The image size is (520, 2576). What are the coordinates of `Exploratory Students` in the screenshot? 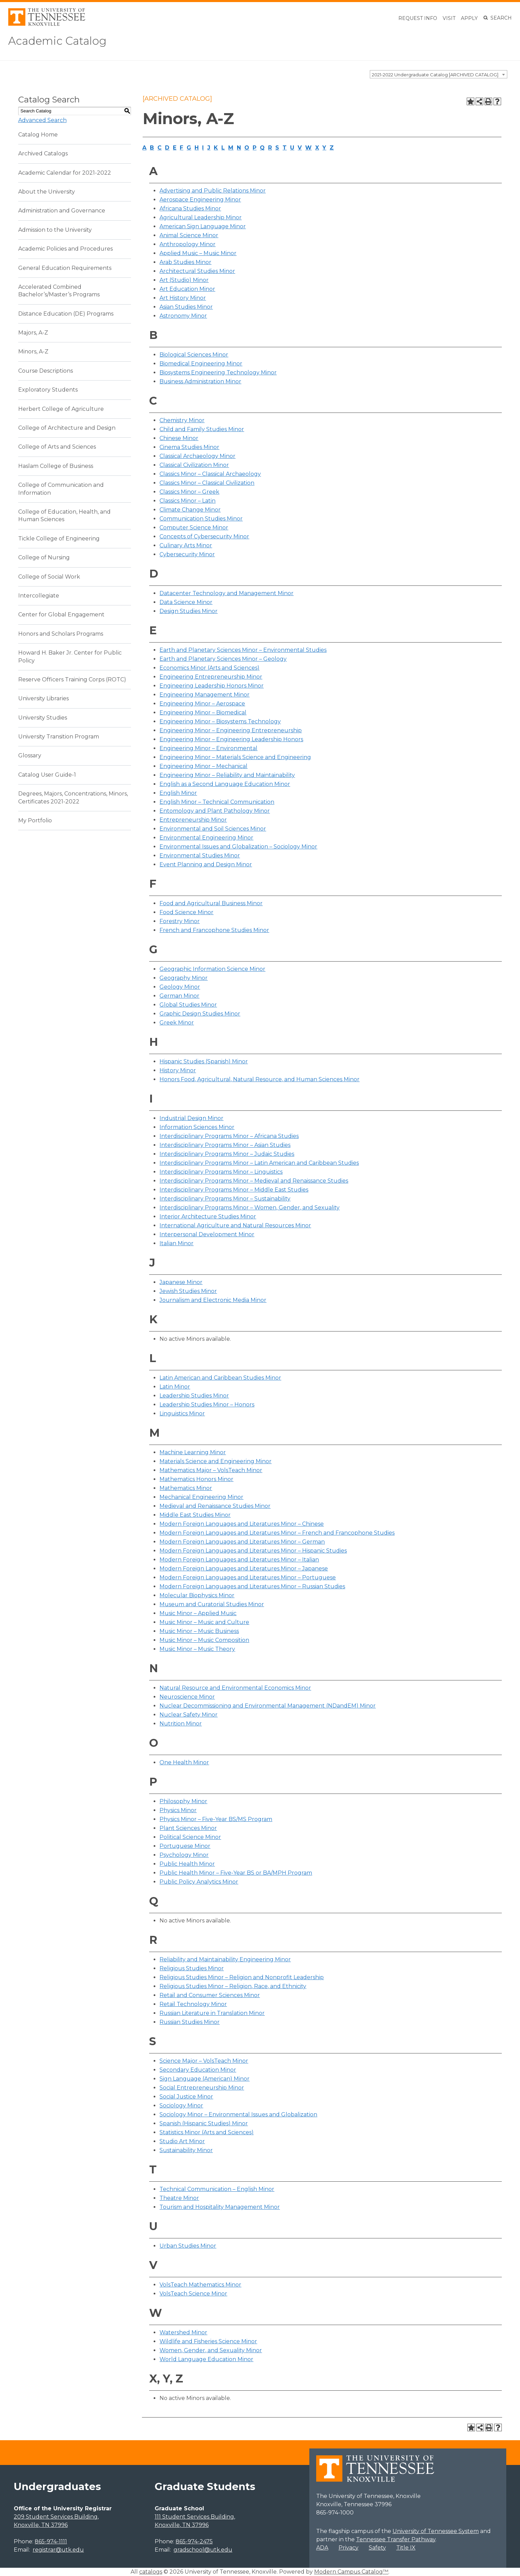 It's located at (48, 389).